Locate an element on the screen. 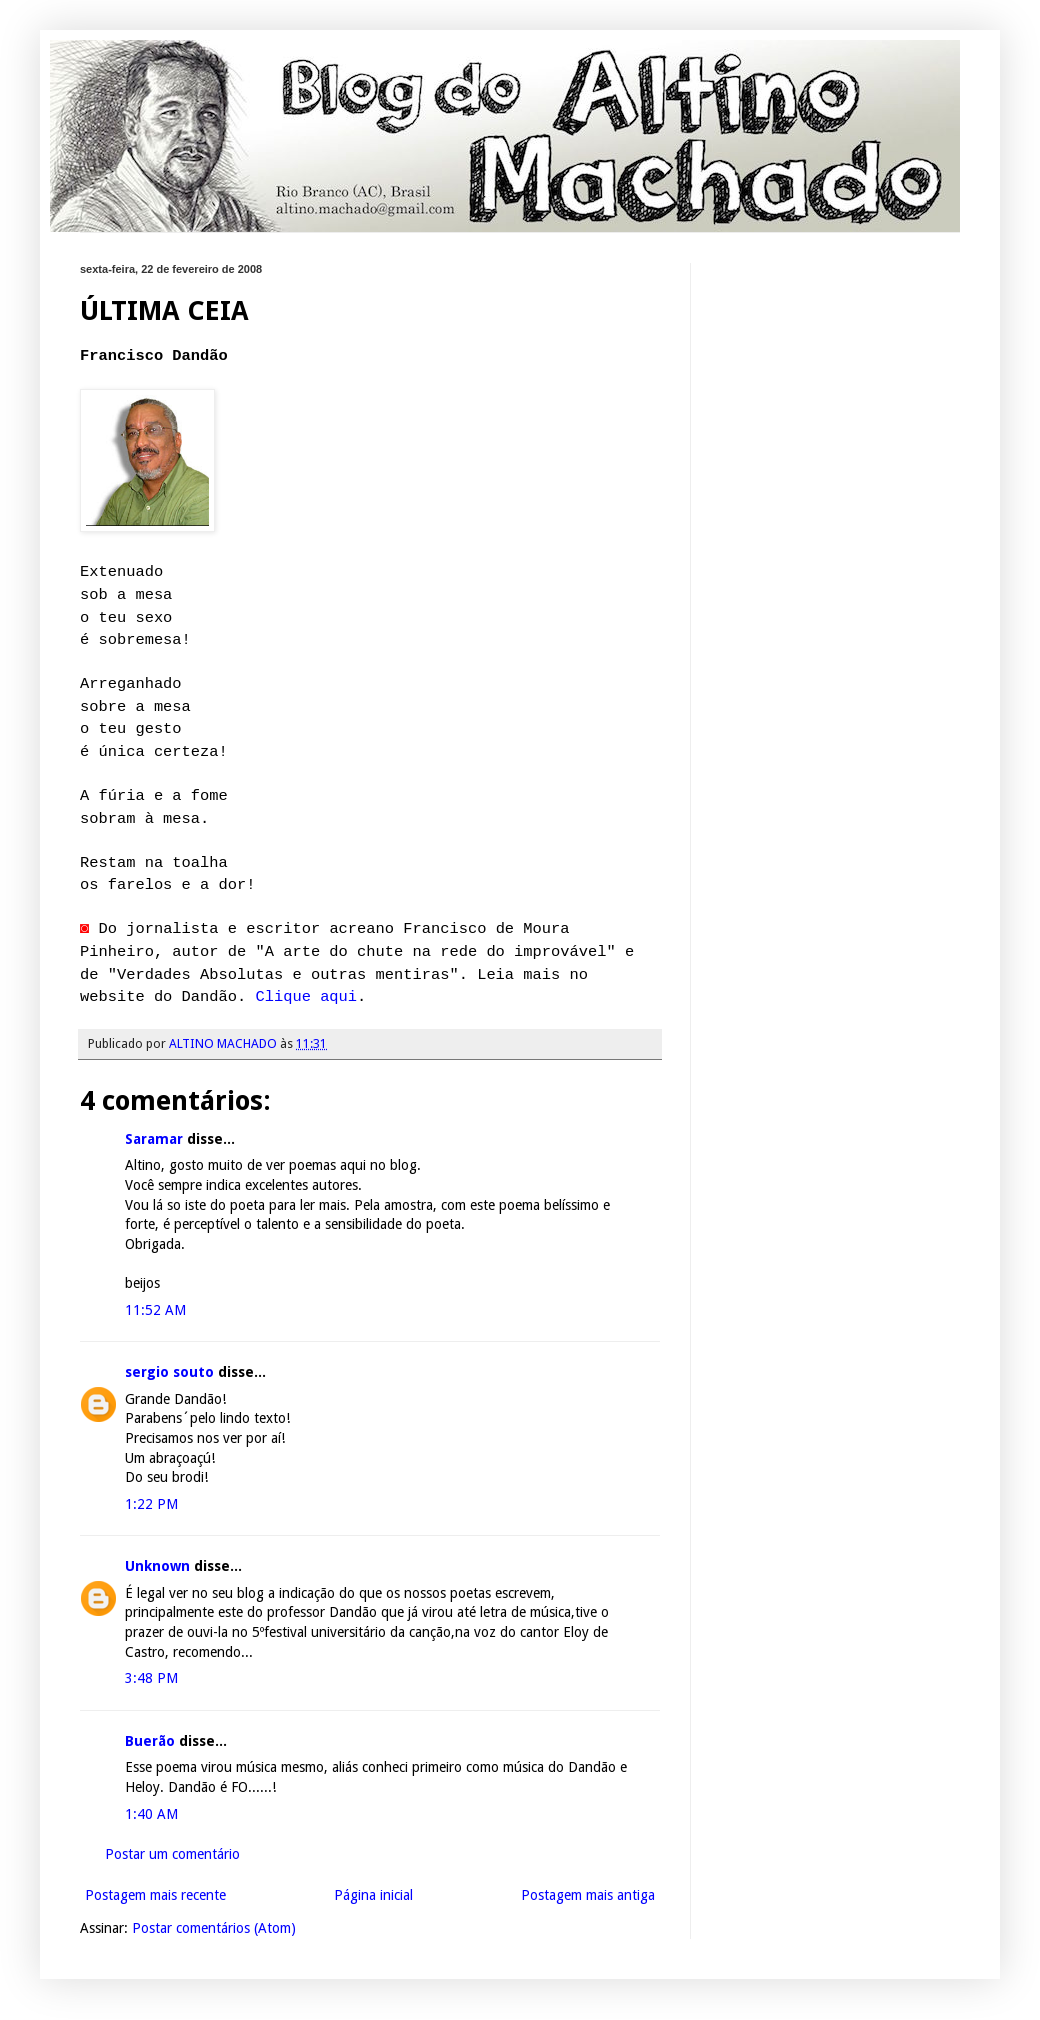 This screenshot has width=1040, height=2020. Buerão is located at coordinates (150, 1741).